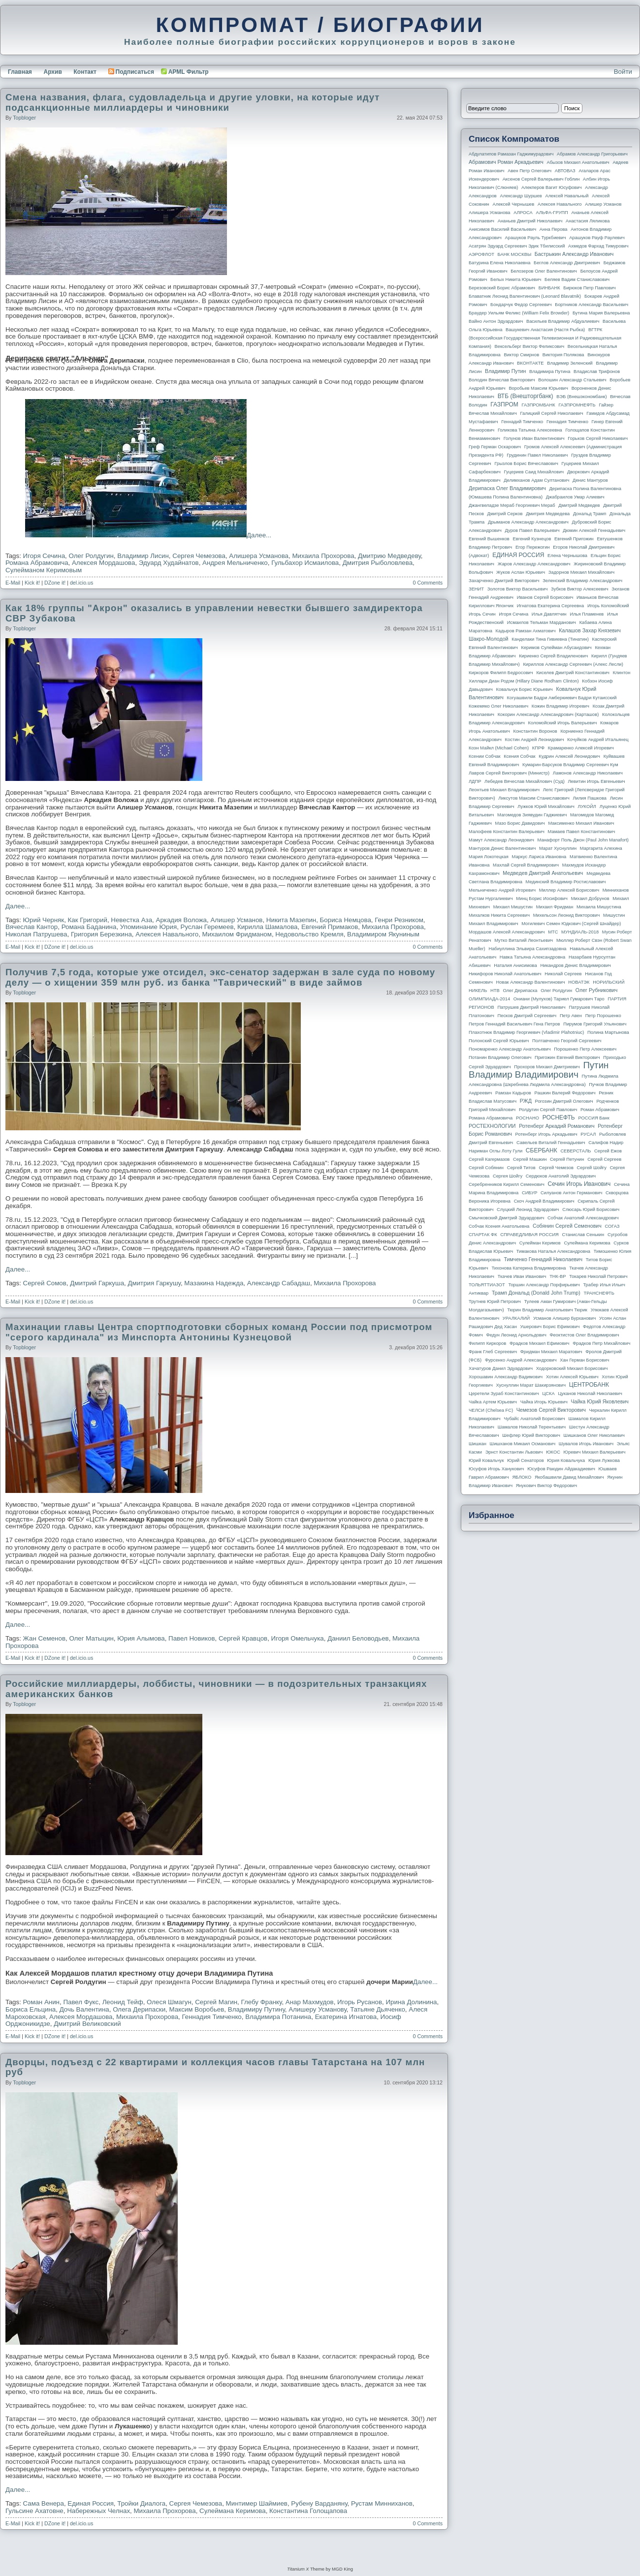  I want to click on Станислав Сенькин, so click(583, 1234).